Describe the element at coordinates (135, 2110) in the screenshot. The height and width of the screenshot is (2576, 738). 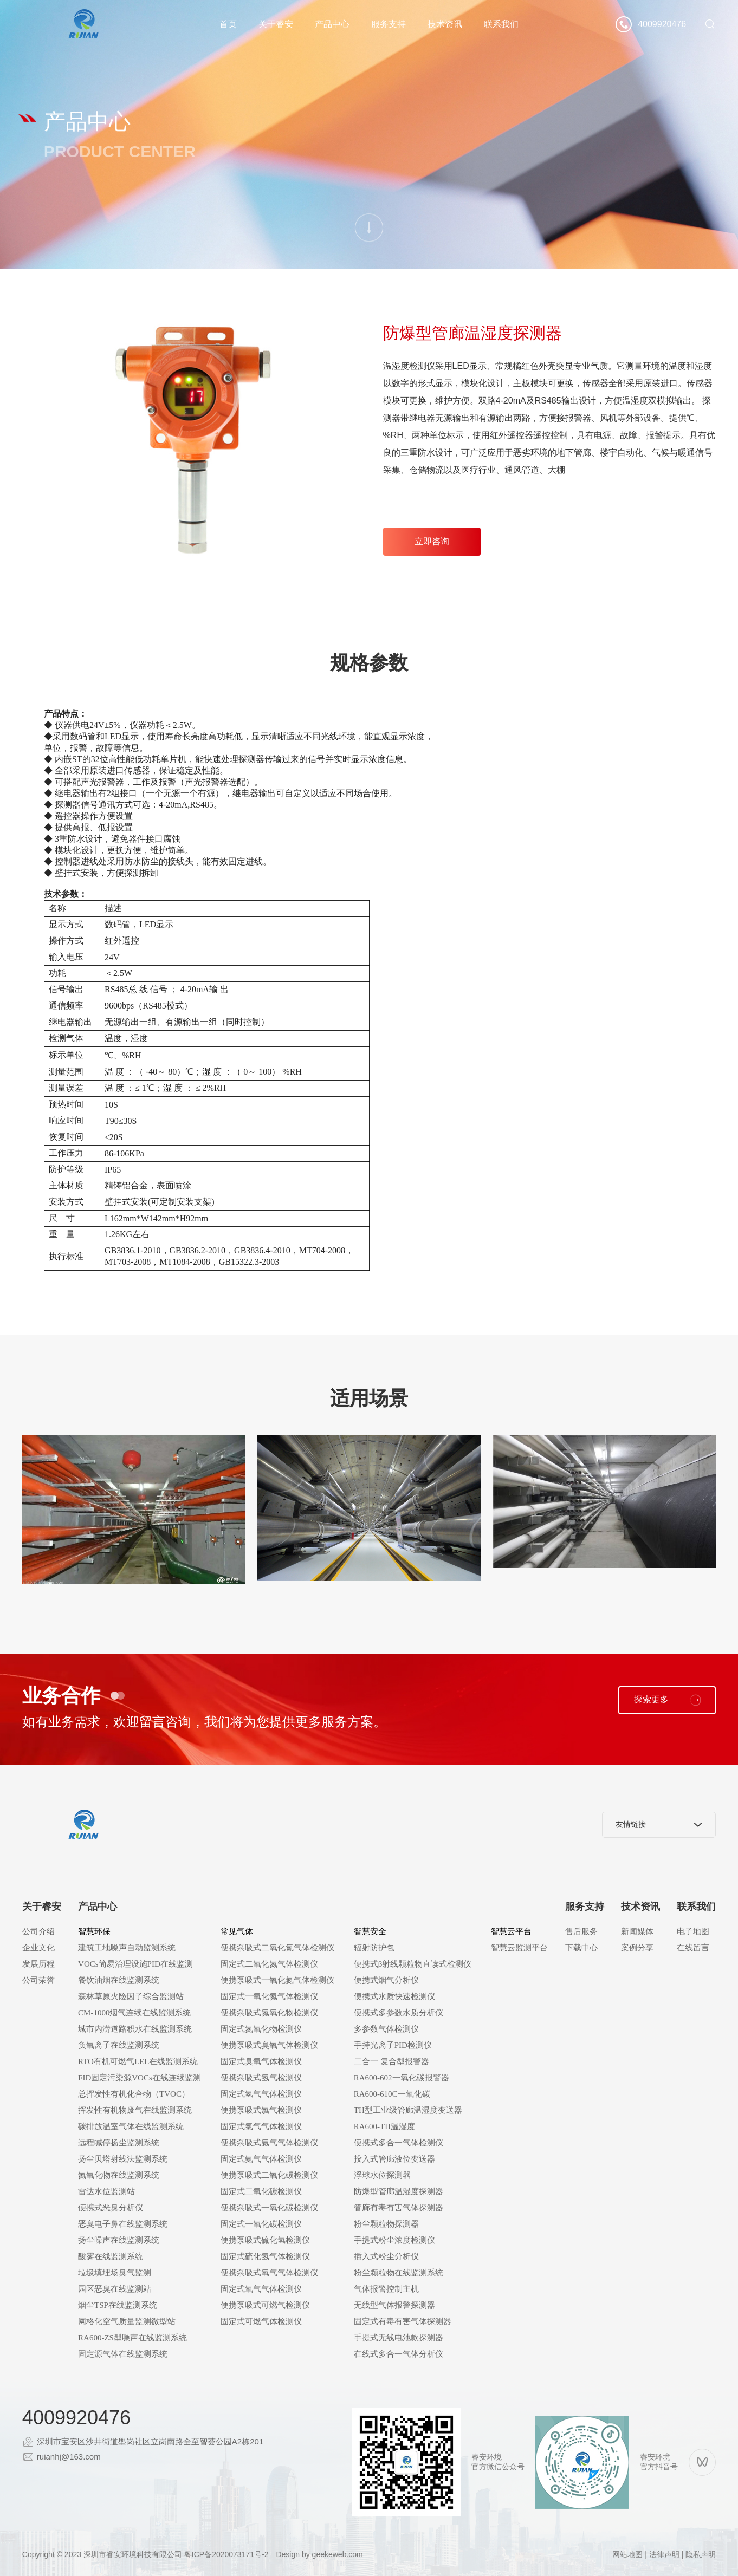
I see `挥发性有机物废气在线监测系统` at that location.